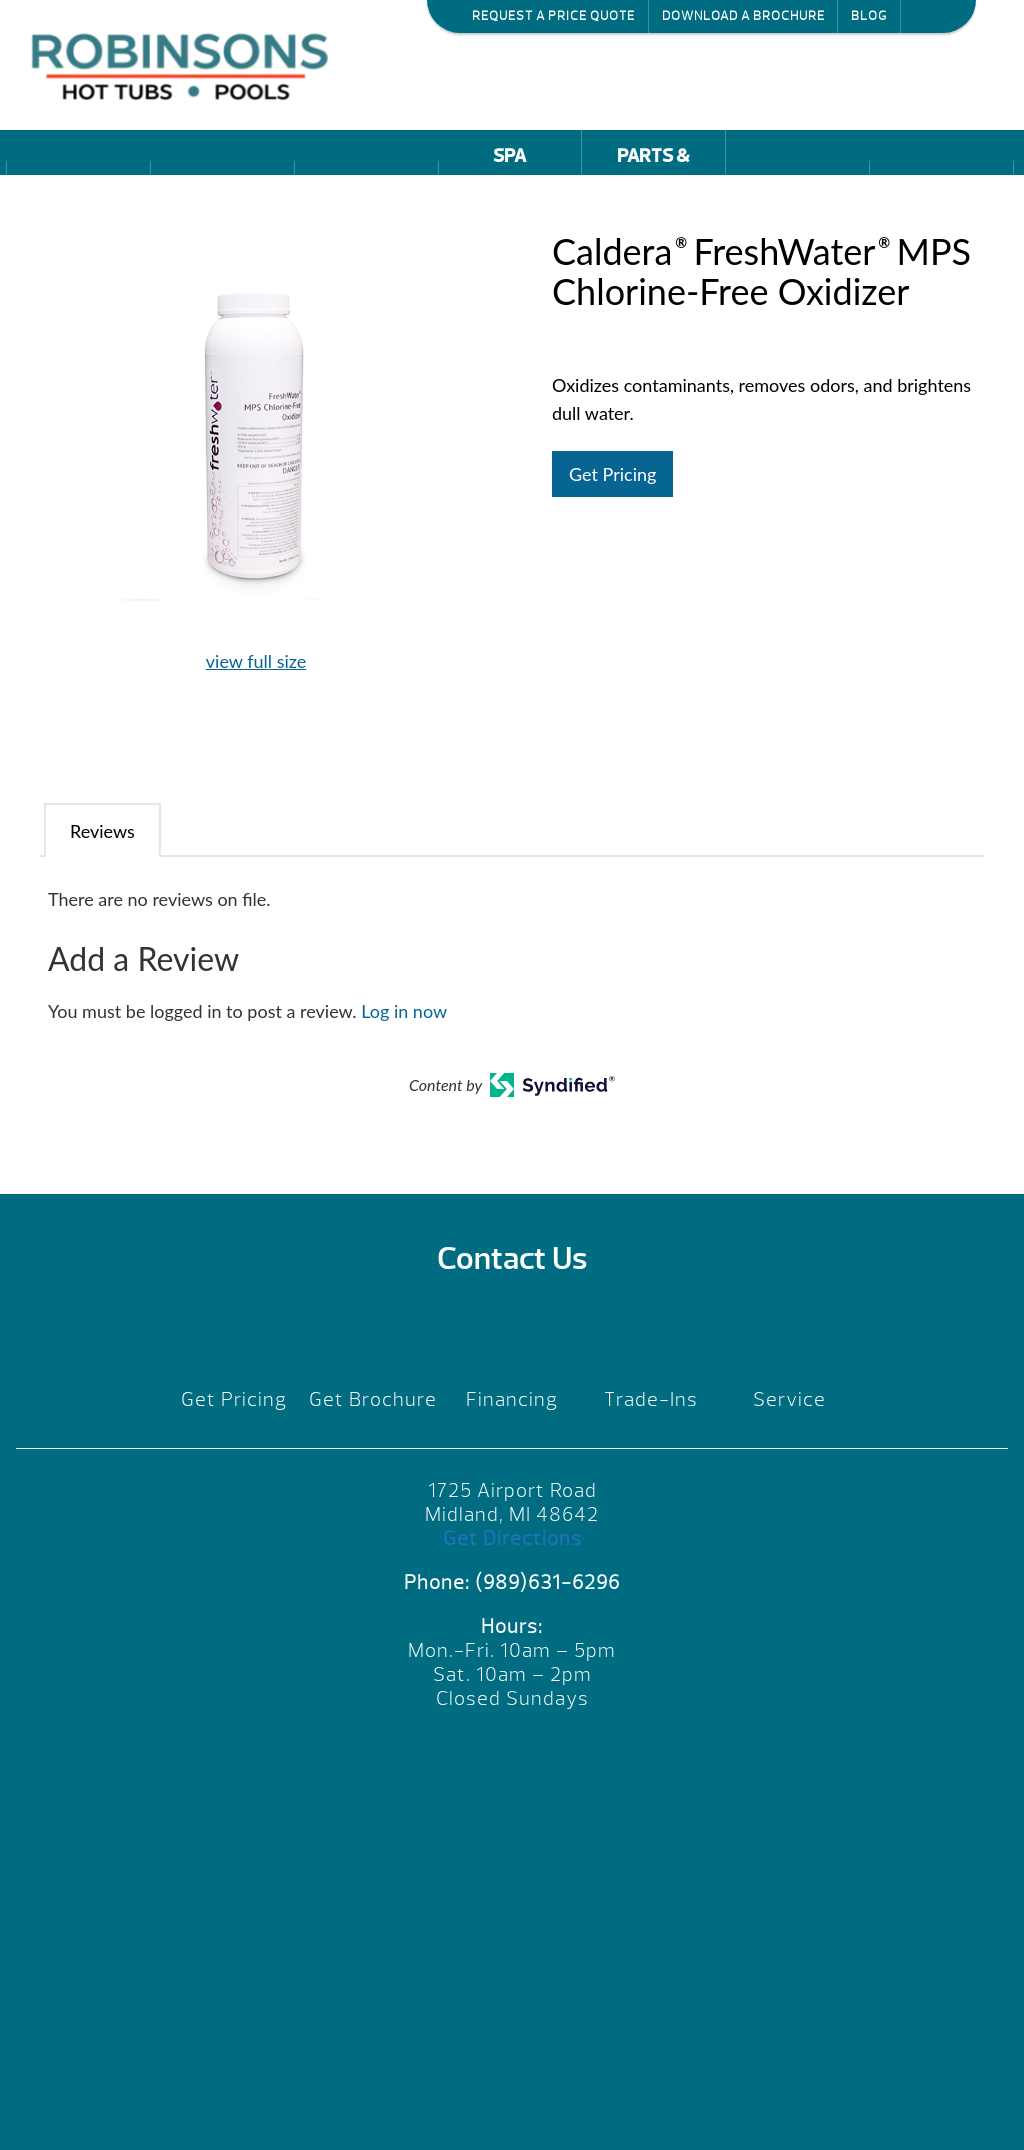  What do you see at coordinates (789, 1399) in the screenshot?
I see `Service` at bounding box center [789, 1399].